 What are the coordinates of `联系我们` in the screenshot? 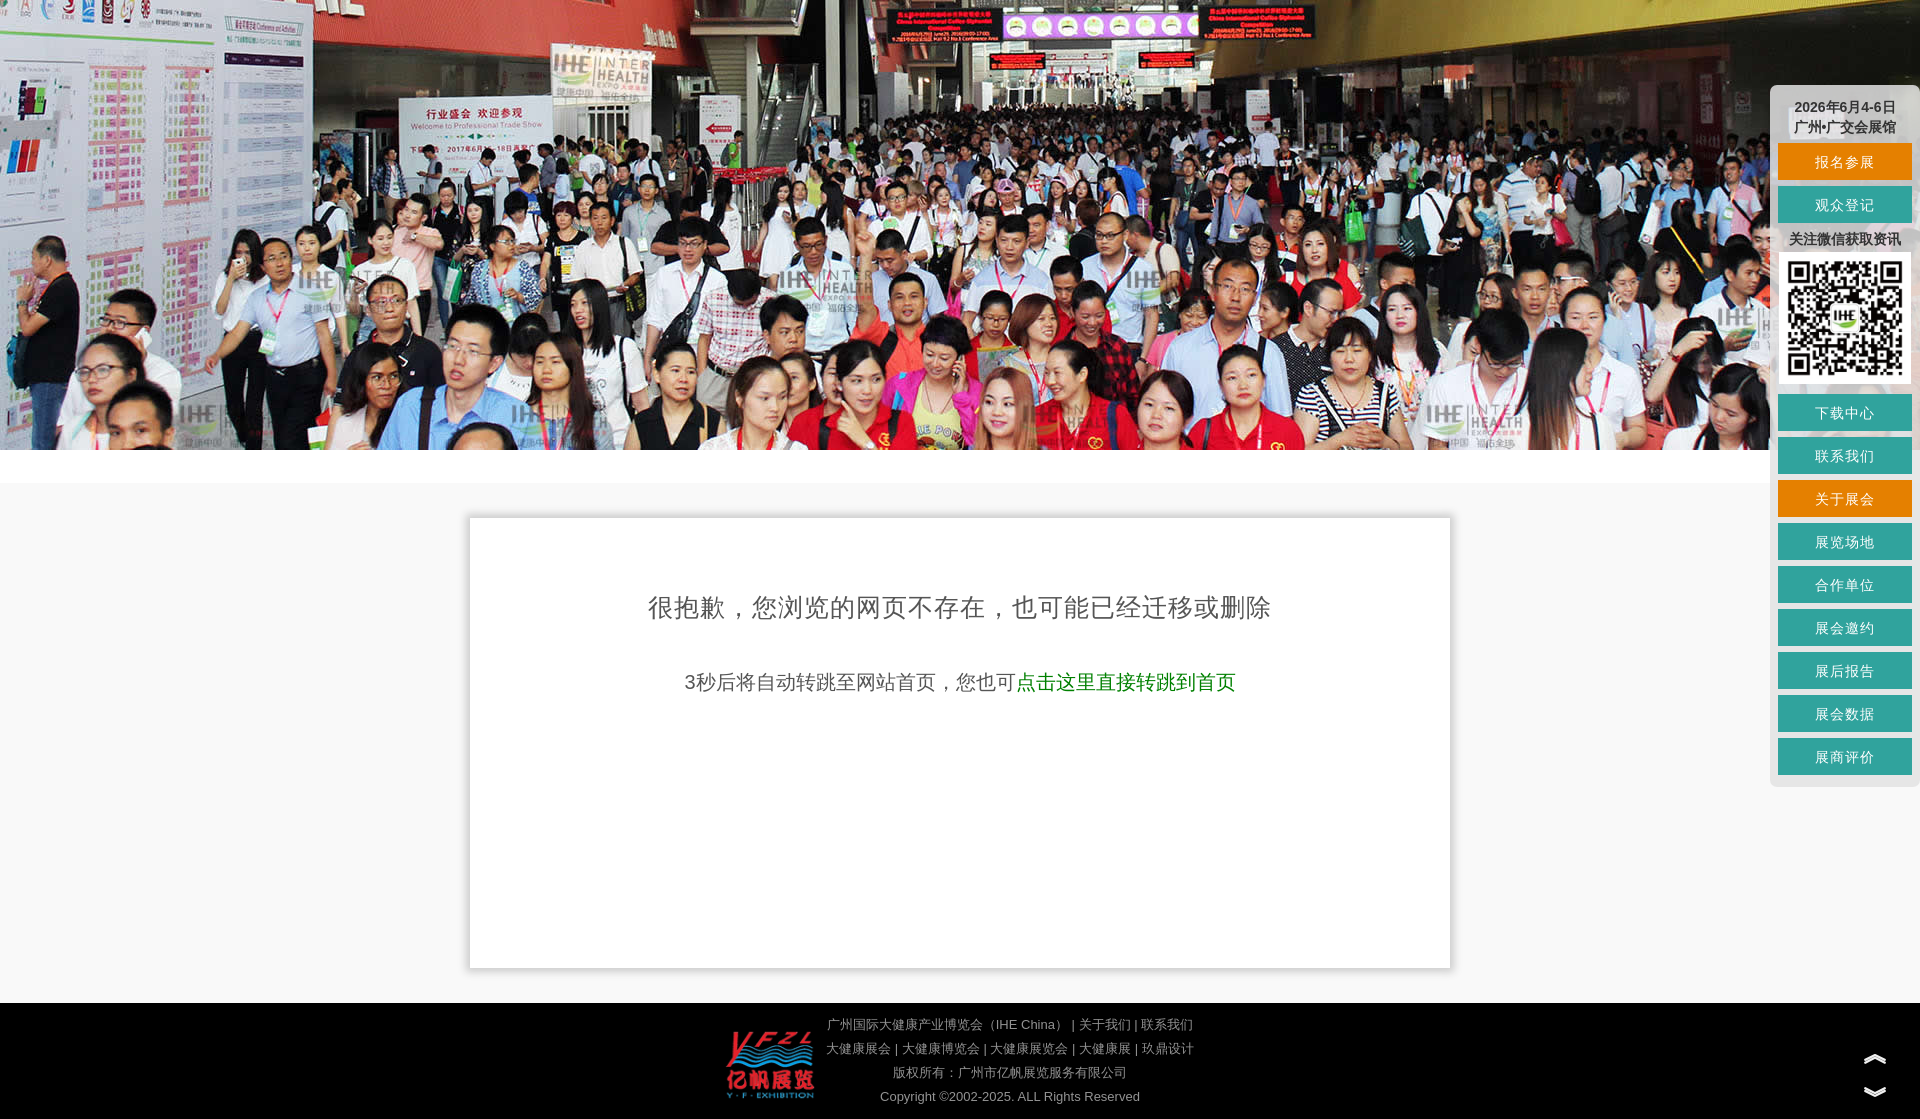 It's located at (1167, 1024).